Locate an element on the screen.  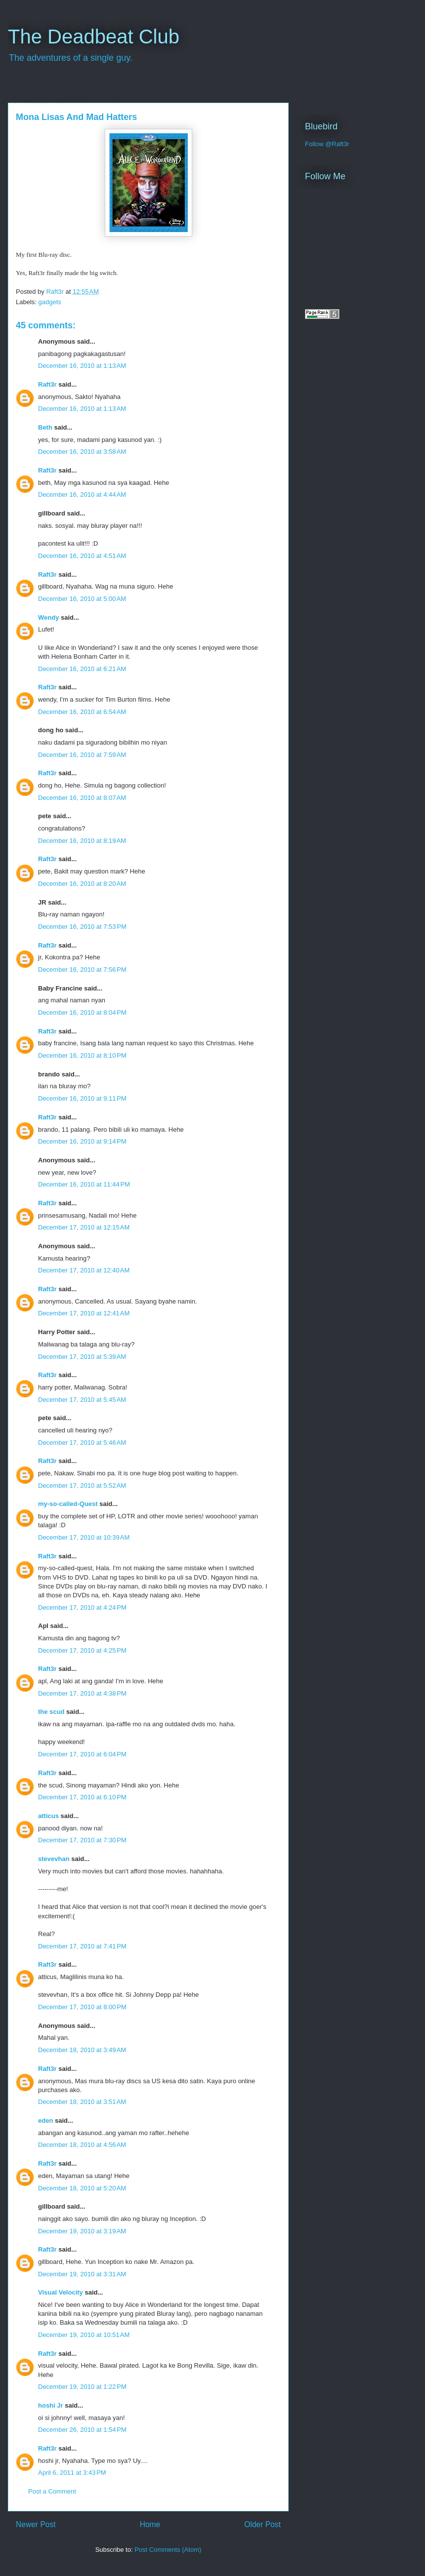
stevevhan is located at coordinates (54, 1859).